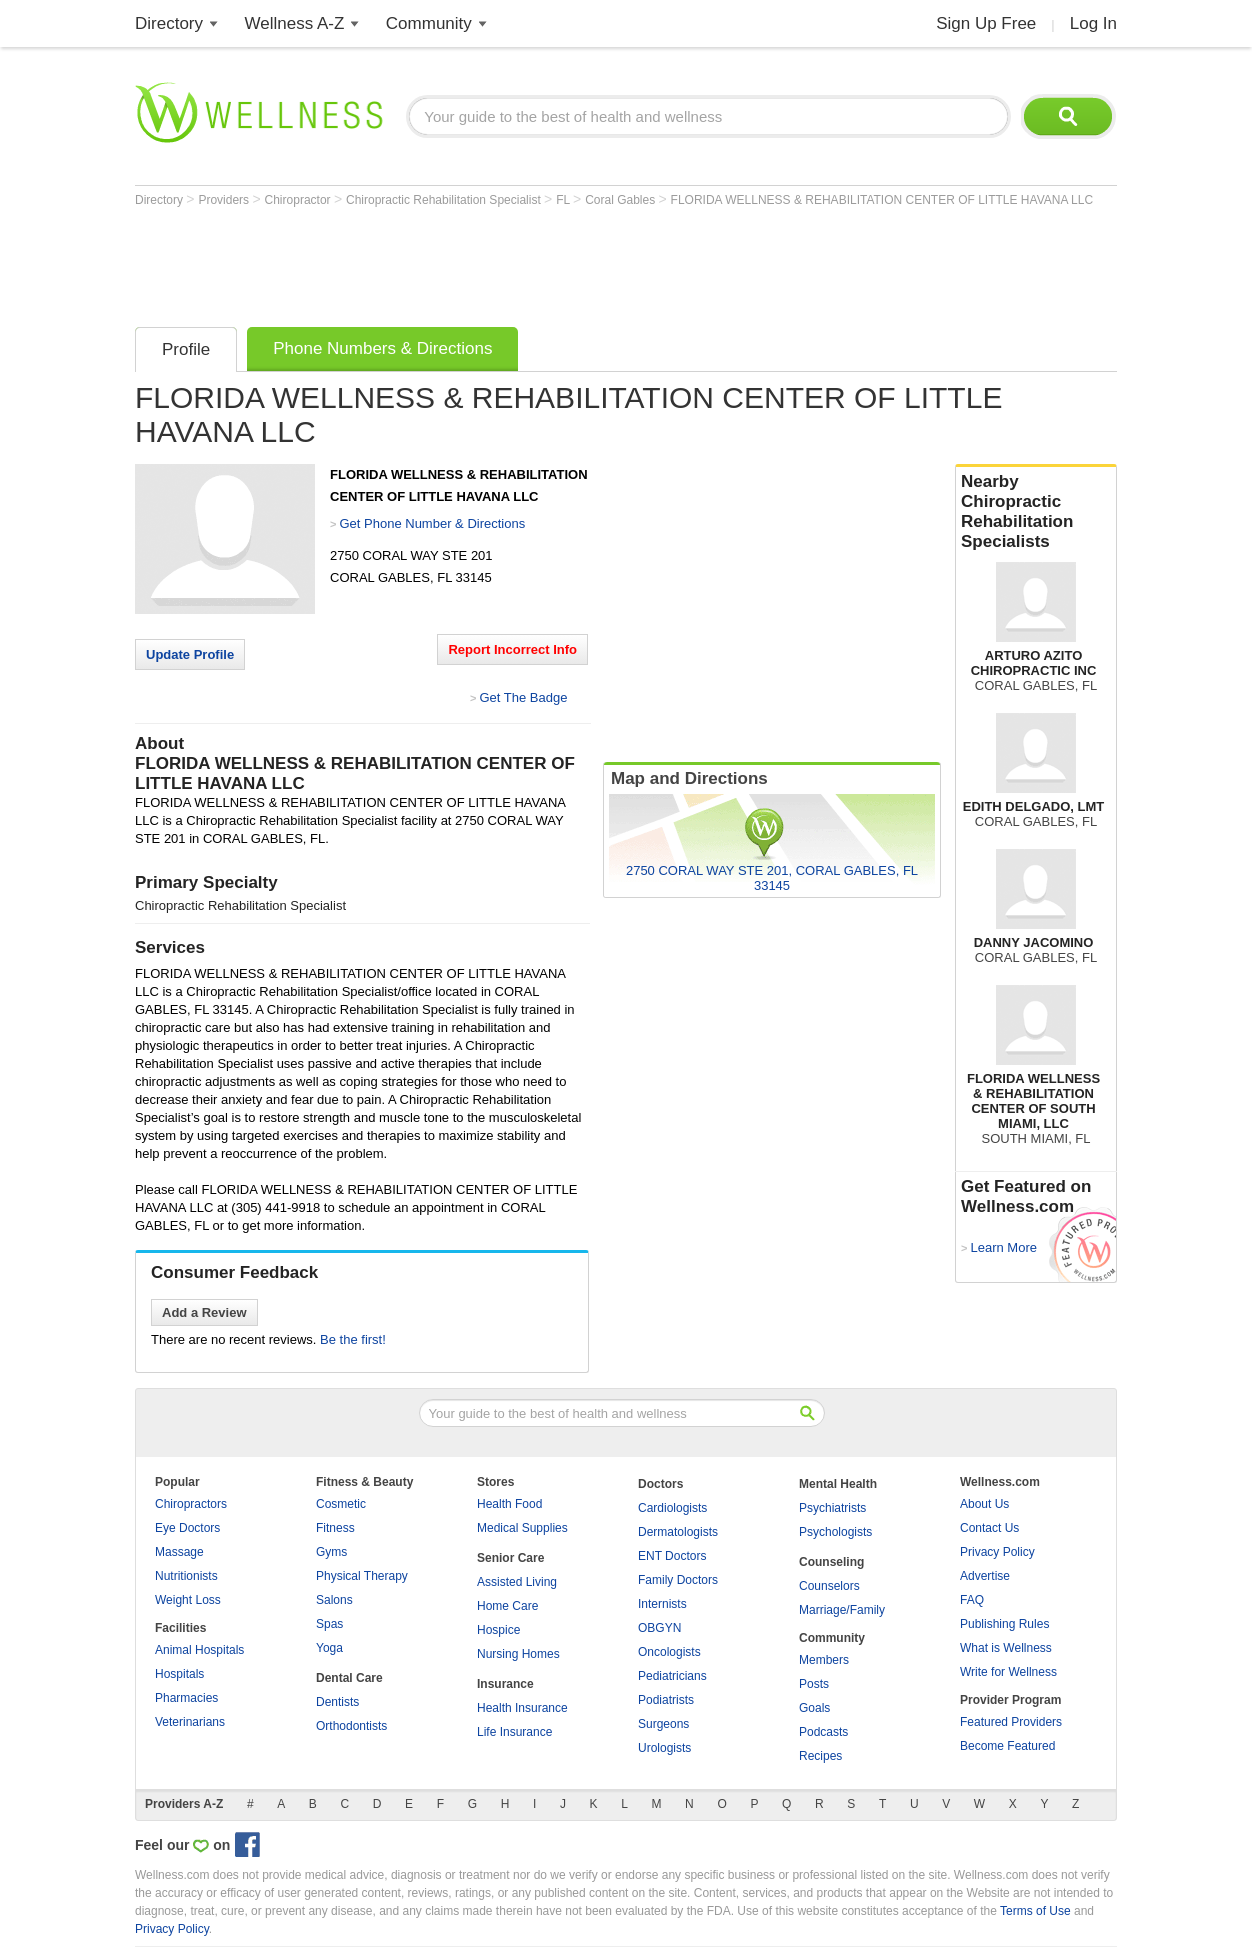 This screenshot has width=1252, height=1947. I want to click on Nutritionists, so click(186, 1576).